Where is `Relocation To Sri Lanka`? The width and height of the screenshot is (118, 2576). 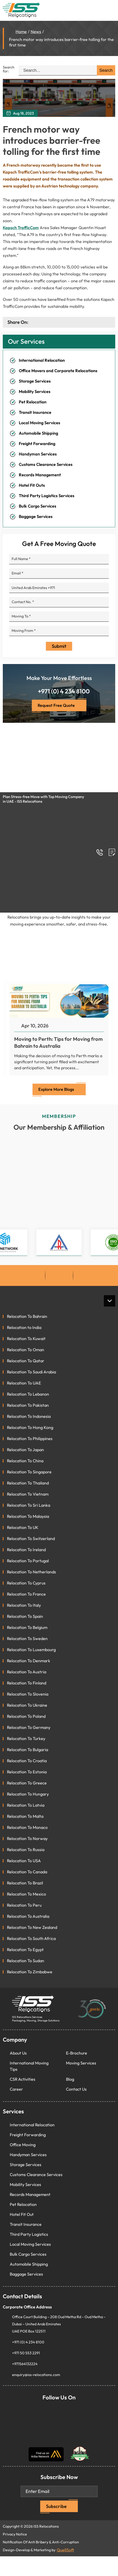 Relocation To Sri Lanka is located at coordinates (28, 1505).